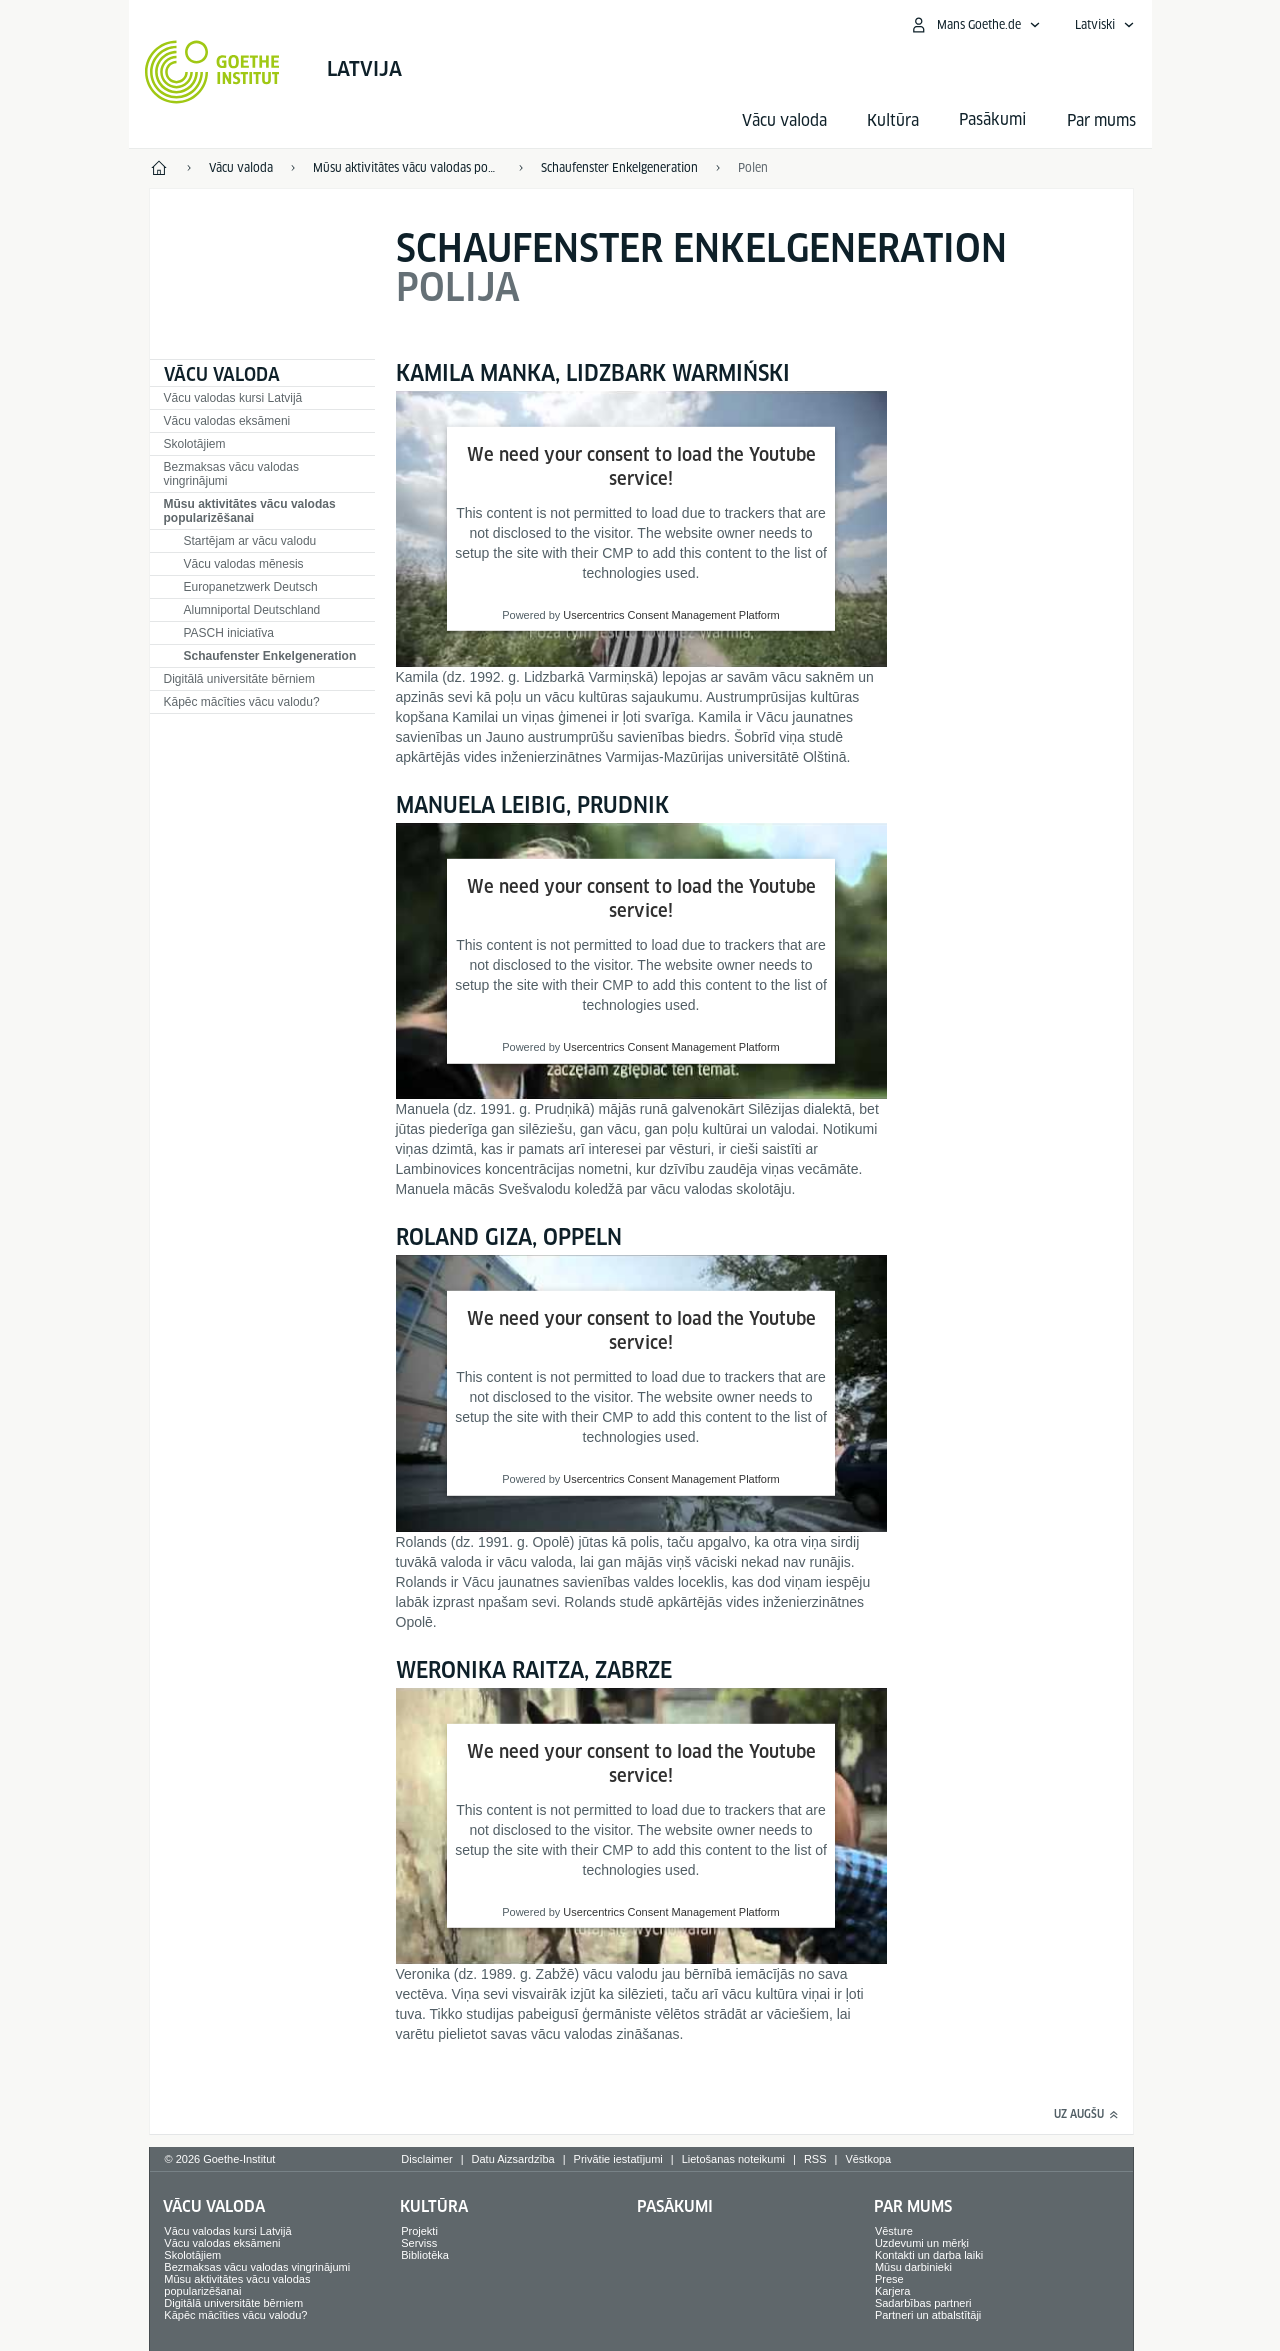  Describe the element at coordinates (426, 2159) in the screenshot. I see `Disclaimer` at that location.